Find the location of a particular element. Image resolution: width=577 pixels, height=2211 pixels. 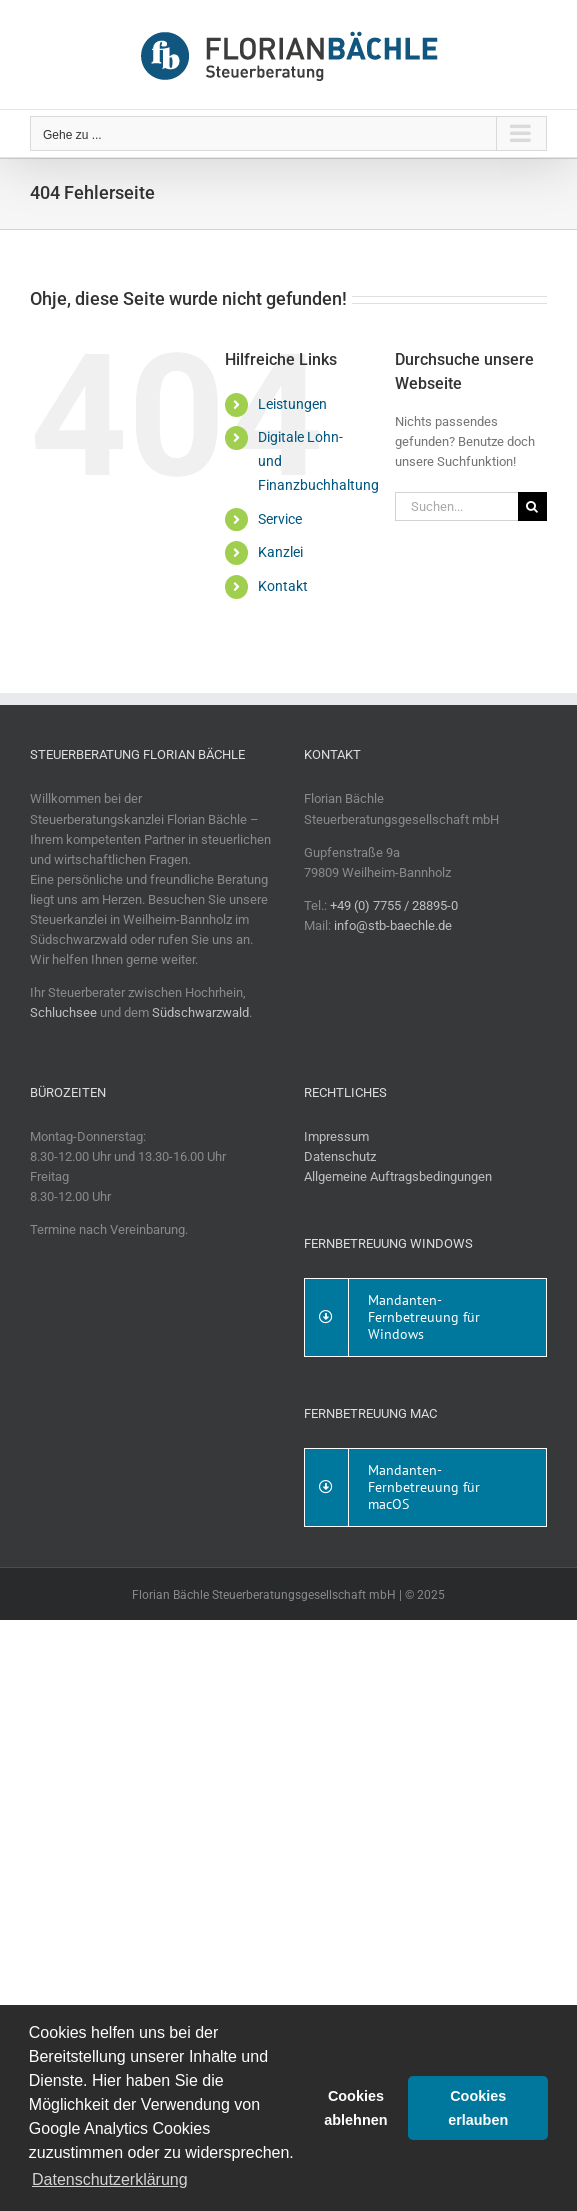

Datenschutzerklärung [button] is located at coordinates (110, 2179).